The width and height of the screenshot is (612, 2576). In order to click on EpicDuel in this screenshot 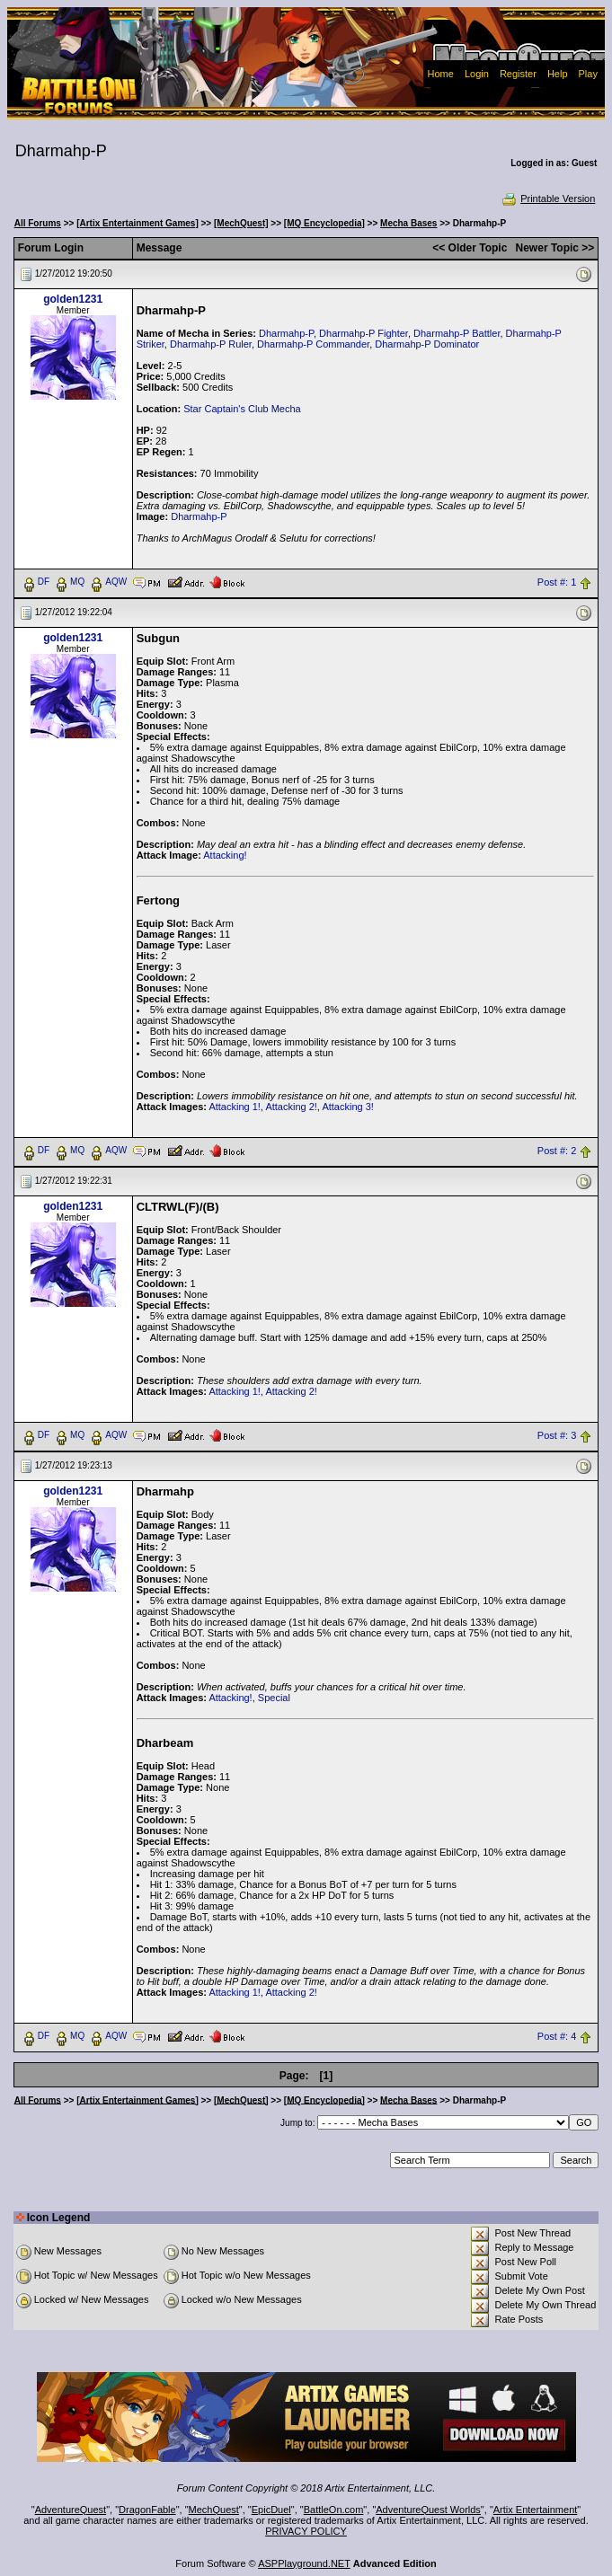, I will do `click(271, 2509)`.